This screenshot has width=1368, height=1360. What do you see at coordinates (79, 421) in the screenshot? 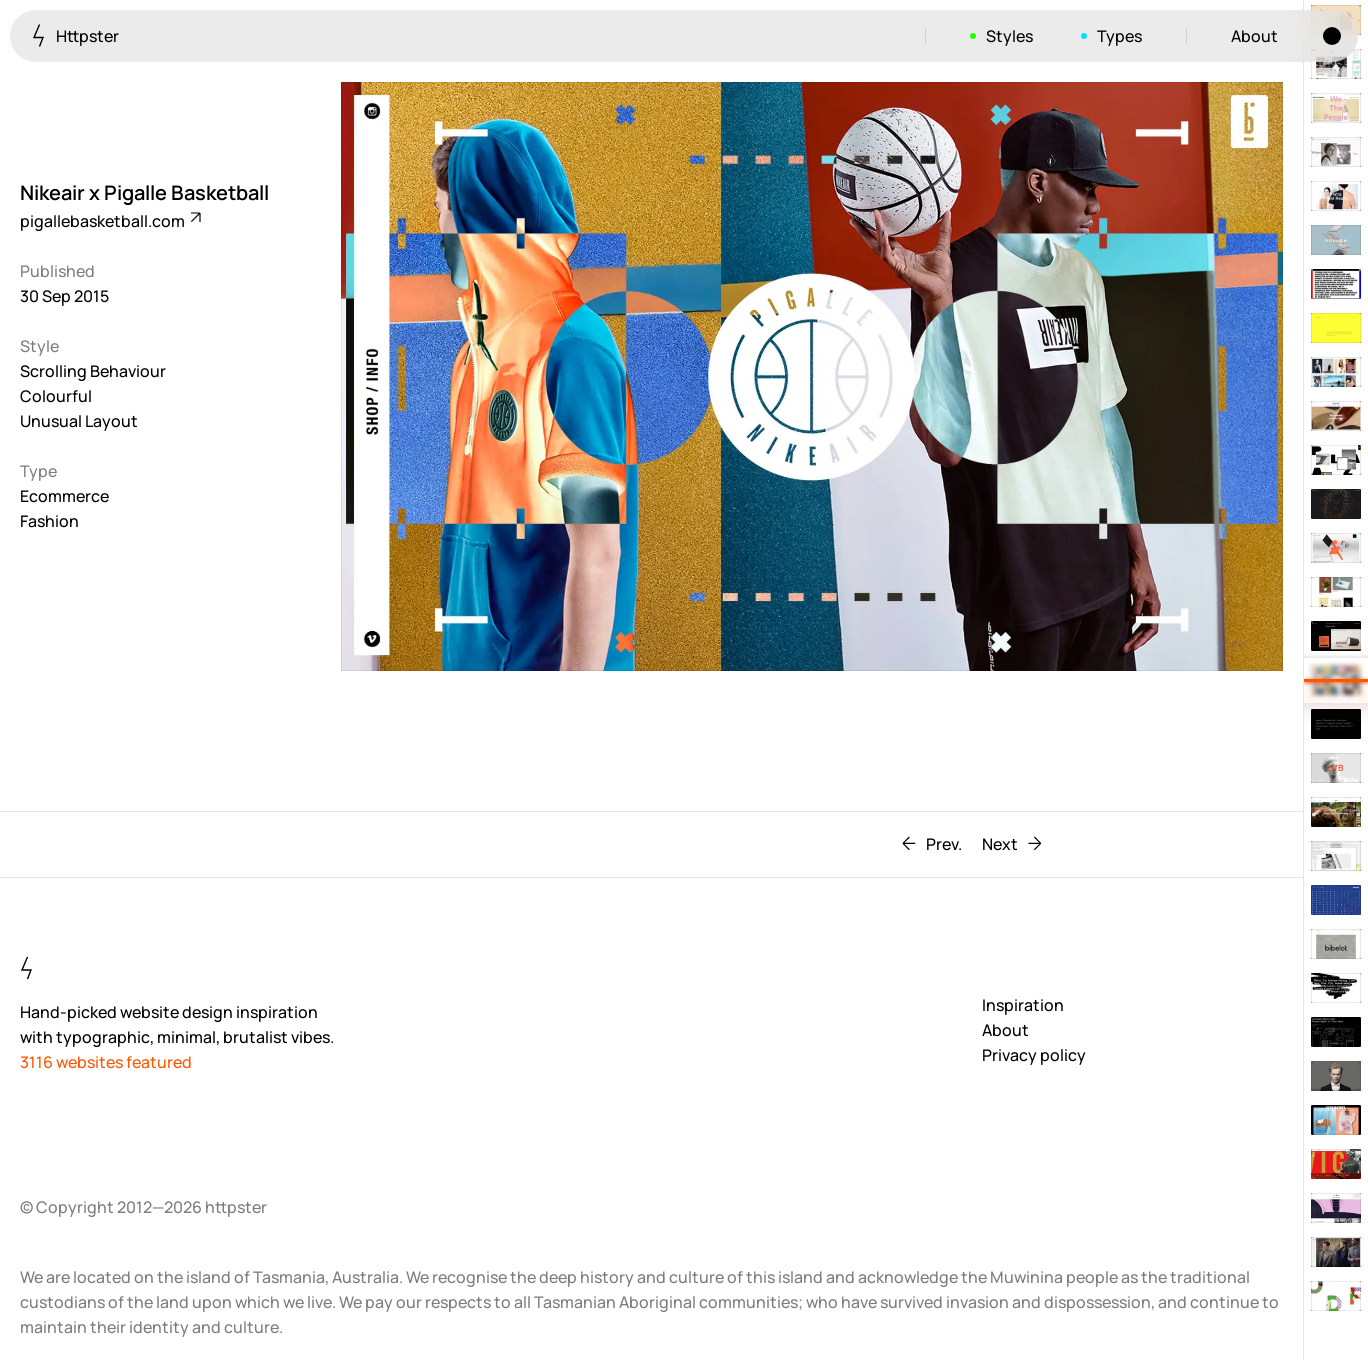
I see `Unusual Layout` at bounding box center [79, 421].